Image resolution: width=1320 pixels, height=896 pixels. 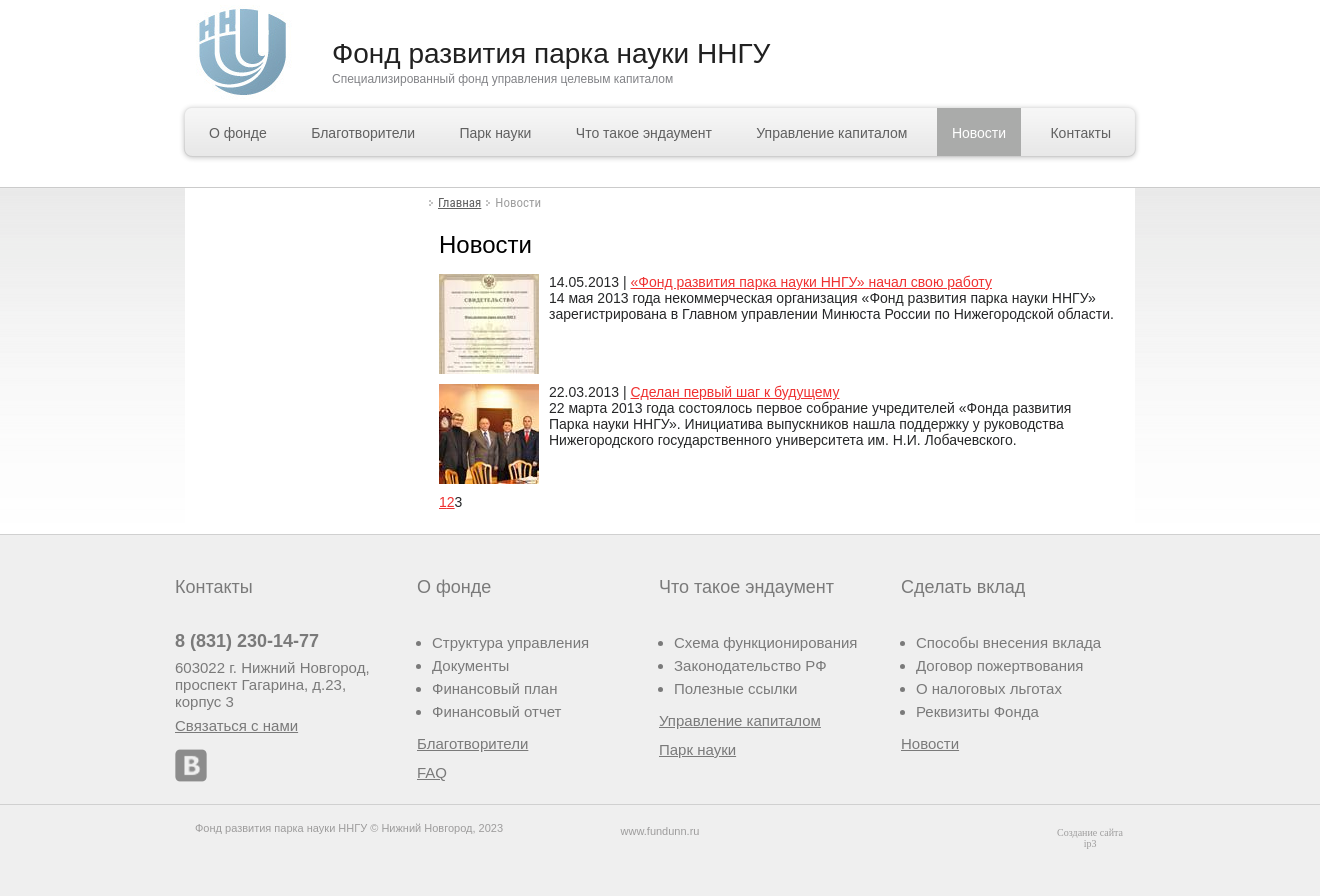 I want to click on Полезные ссылки, so click(x=736, y=688).